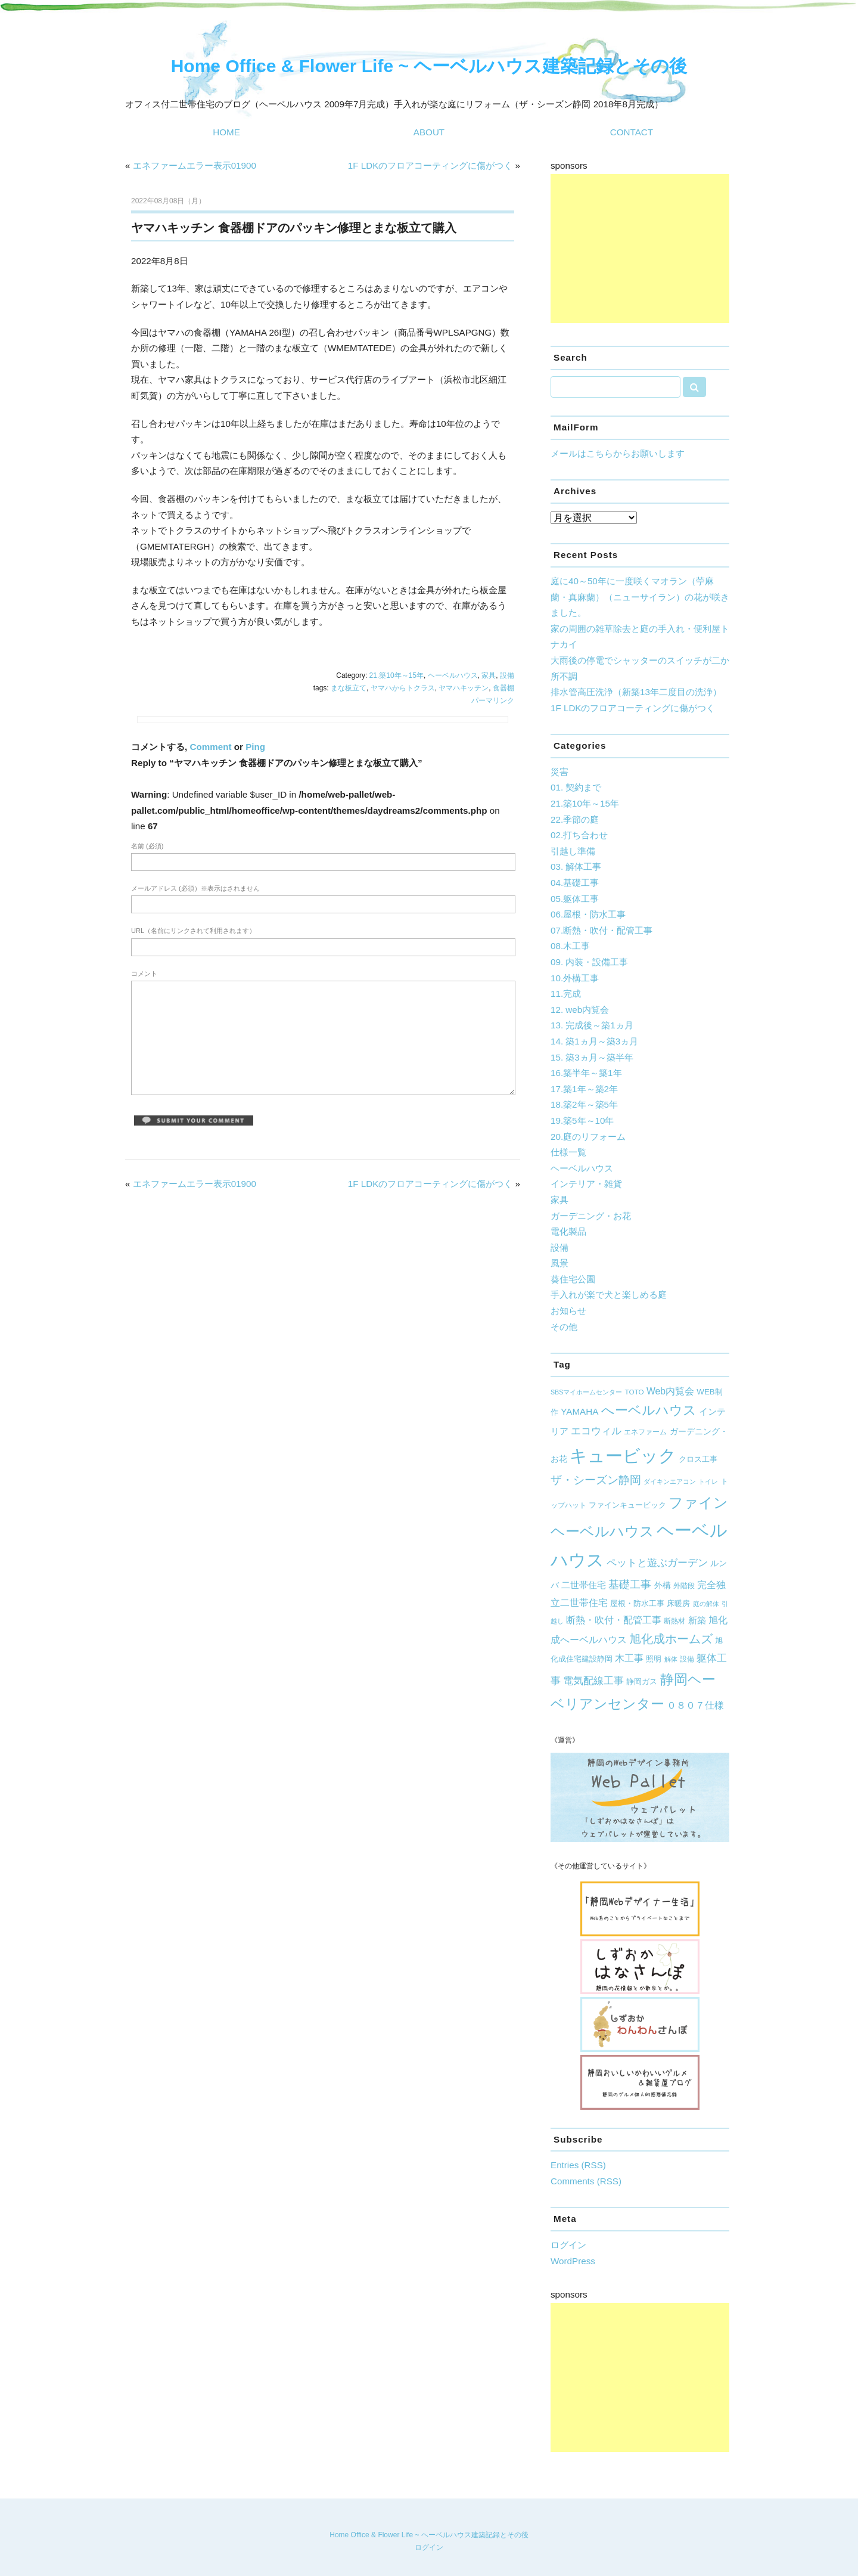  What do you see at coordinates (596, 1431) in the screenshot?
I see `エコウィル [エコウィル (13個の項目)]` at bounding box center [596, 1431].